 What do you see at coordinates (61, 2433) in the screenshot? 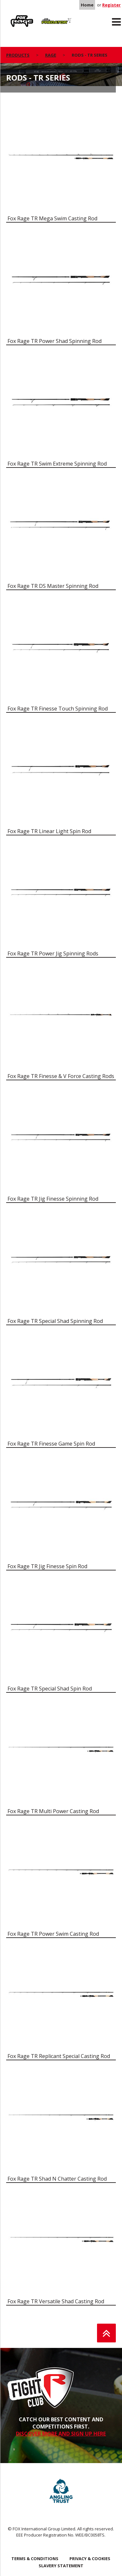
I see `DISCOVER MORE AND SIGN UP HERE` at bounding box center [61, 2433].